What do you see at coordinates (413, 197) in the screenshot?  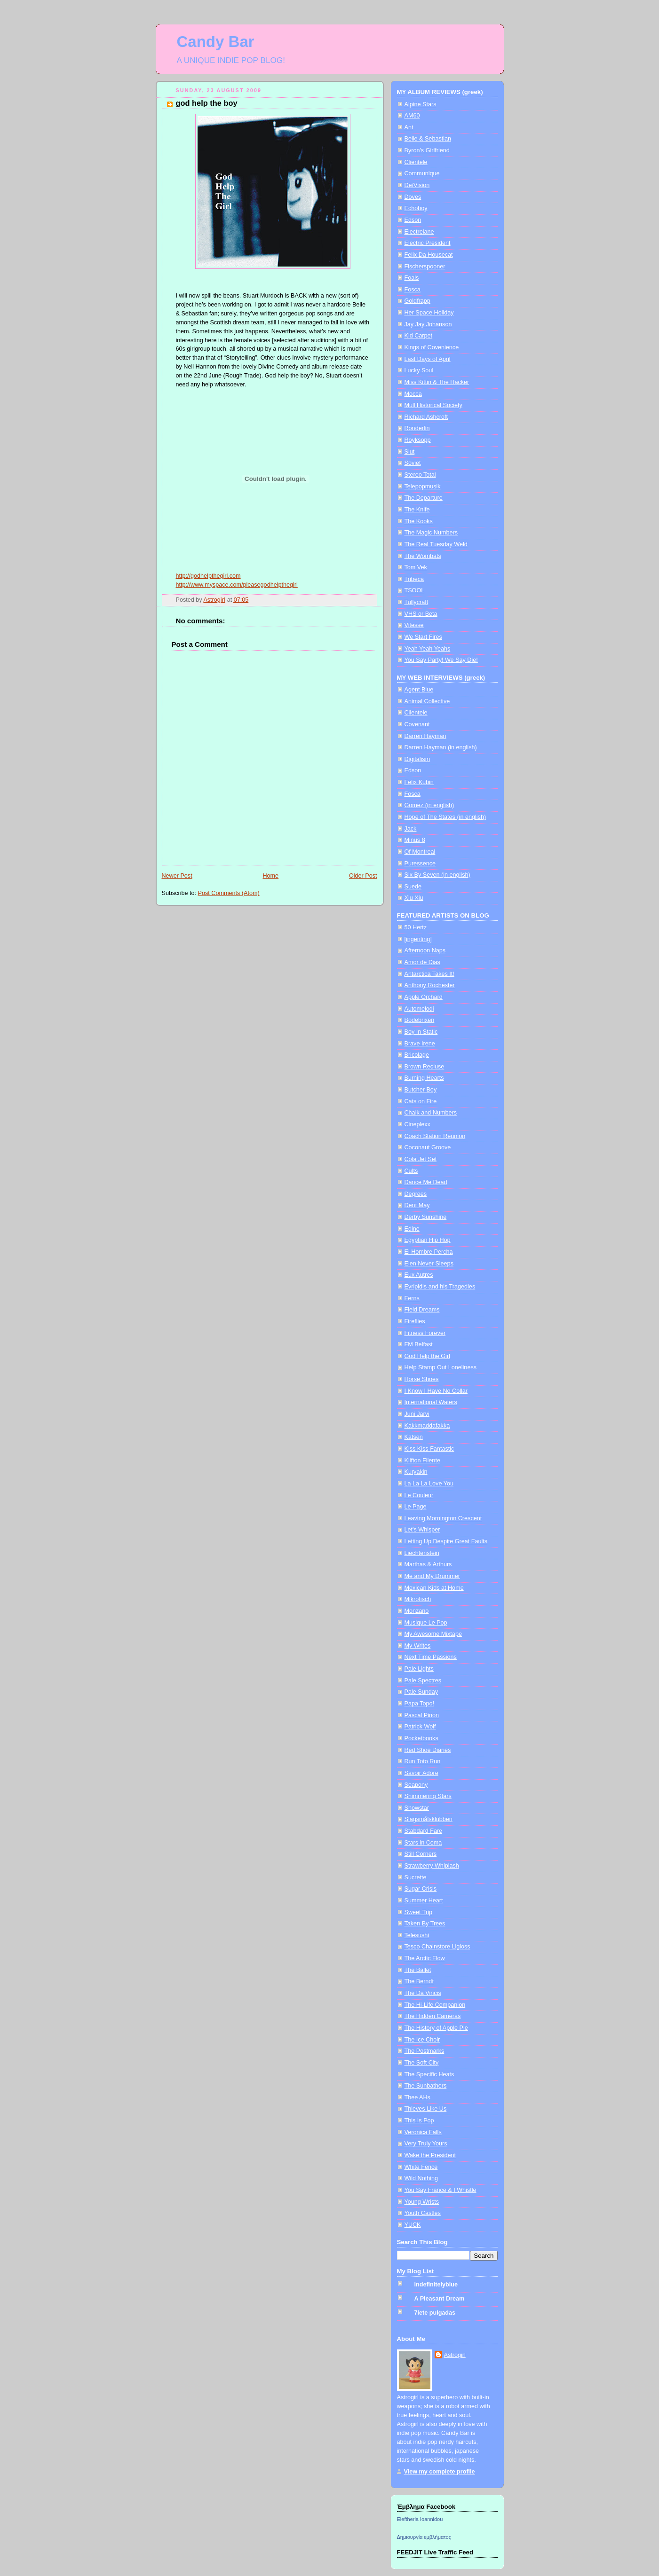 I see `Doves` at bounding box center [413, 197].